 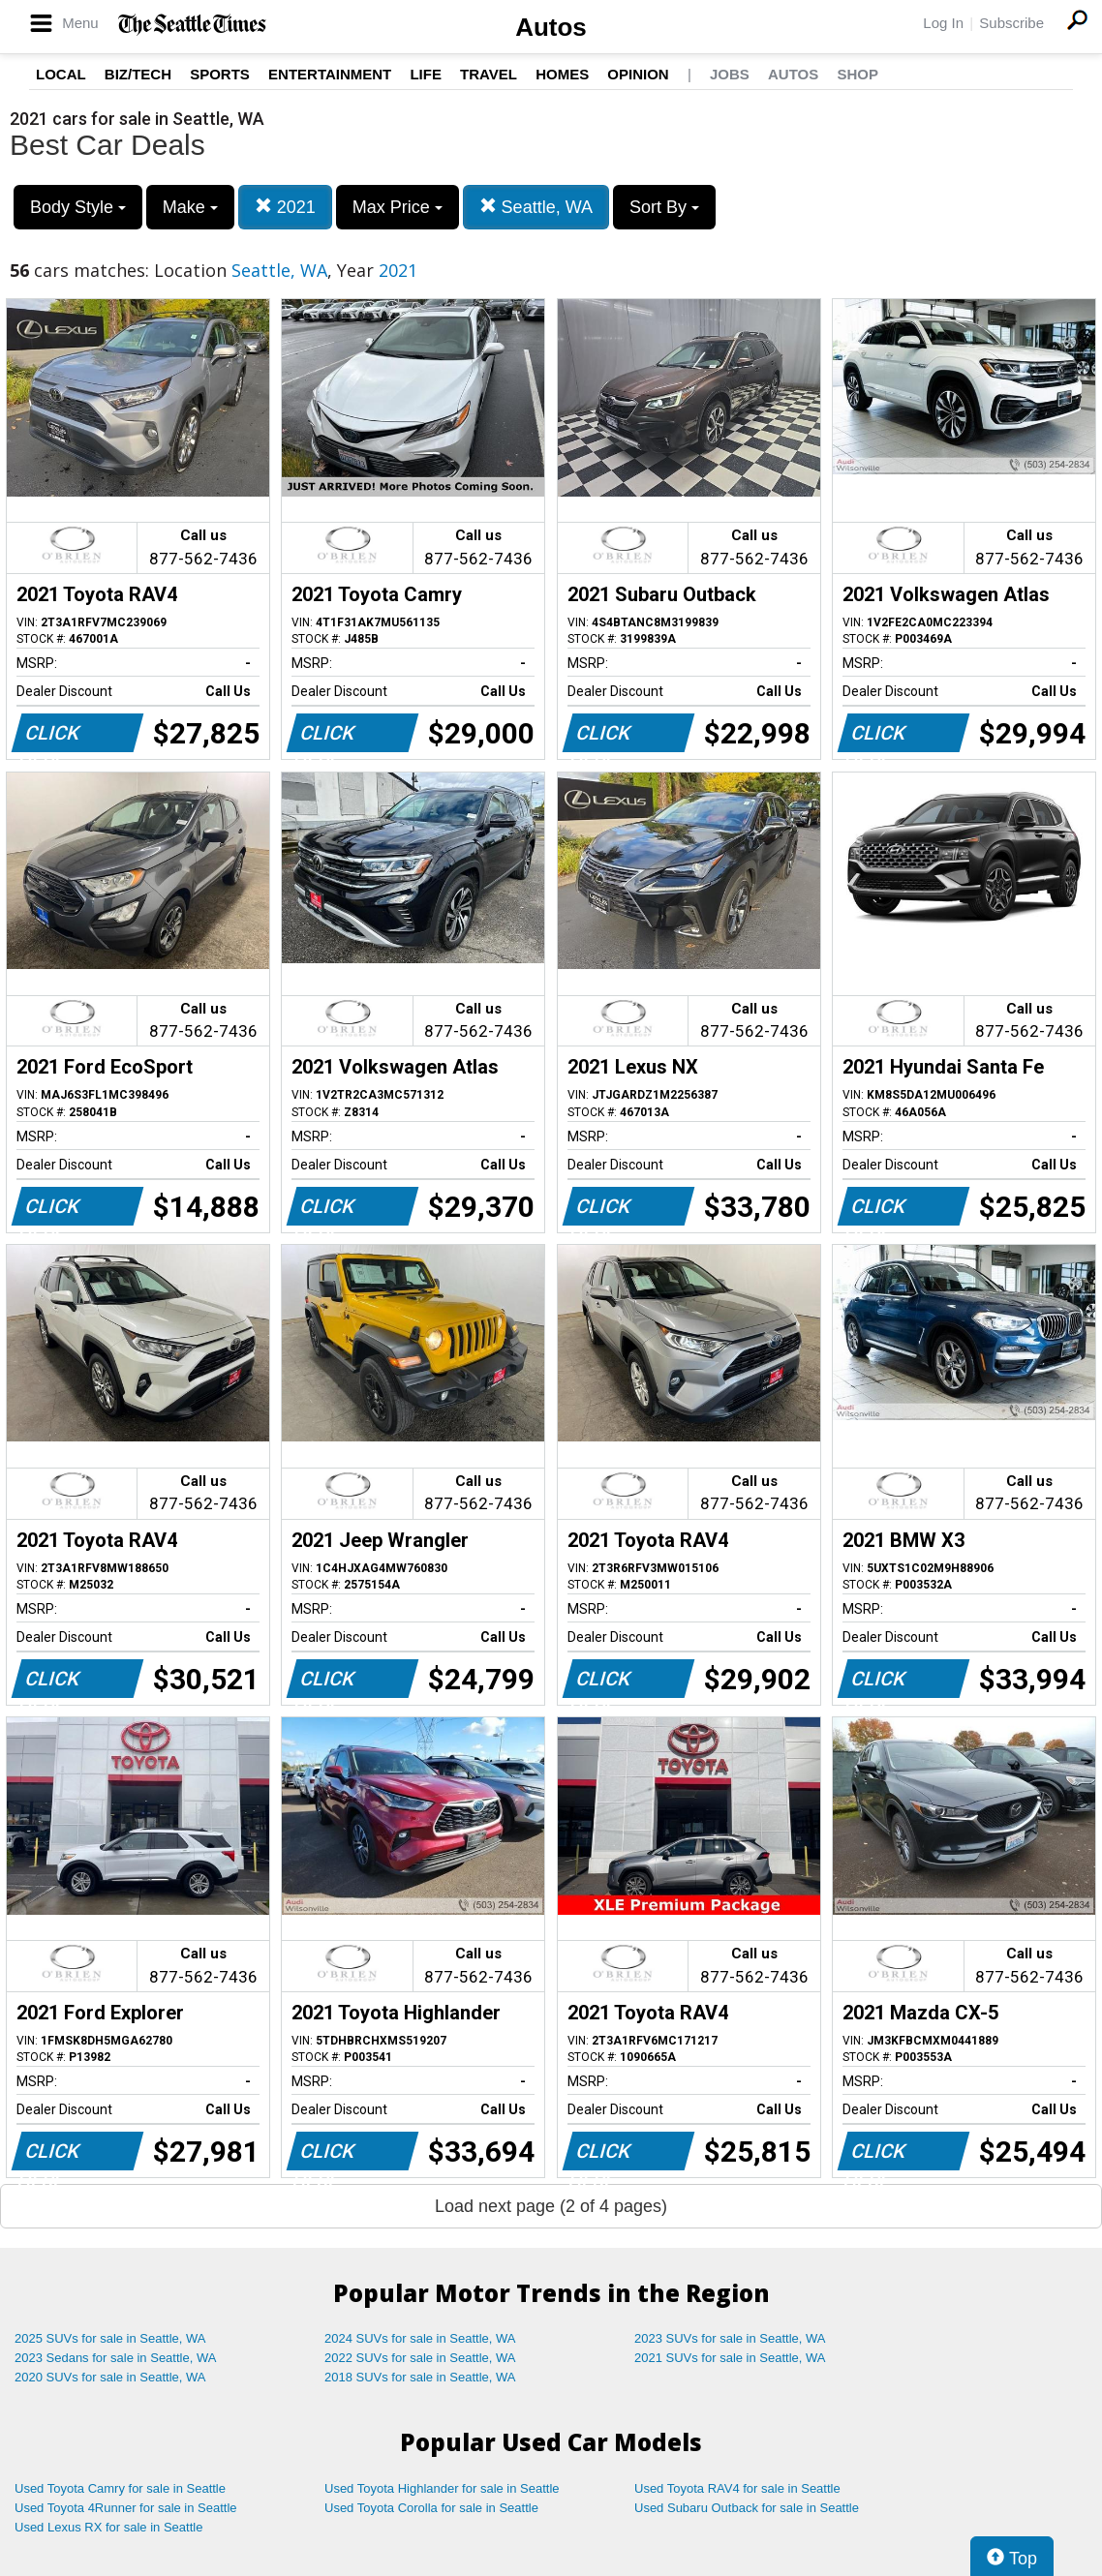 I want to click on Shop, so click(x=857, y=74).